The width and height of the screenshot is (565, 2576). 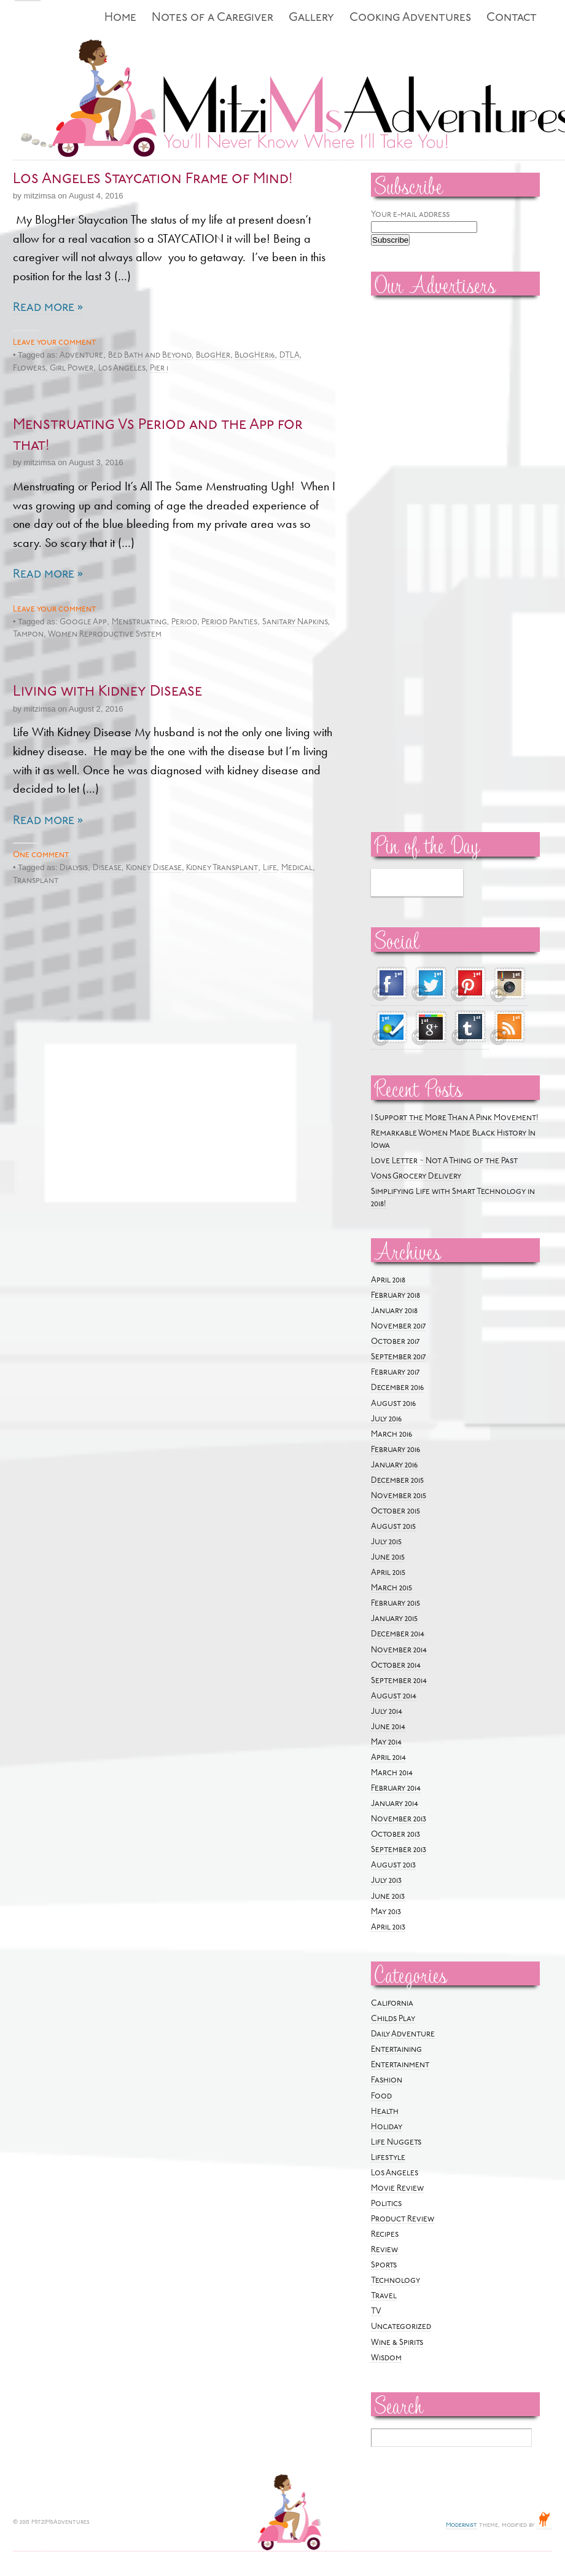 I want to click on November 2015, so click(x=398, y=1496).